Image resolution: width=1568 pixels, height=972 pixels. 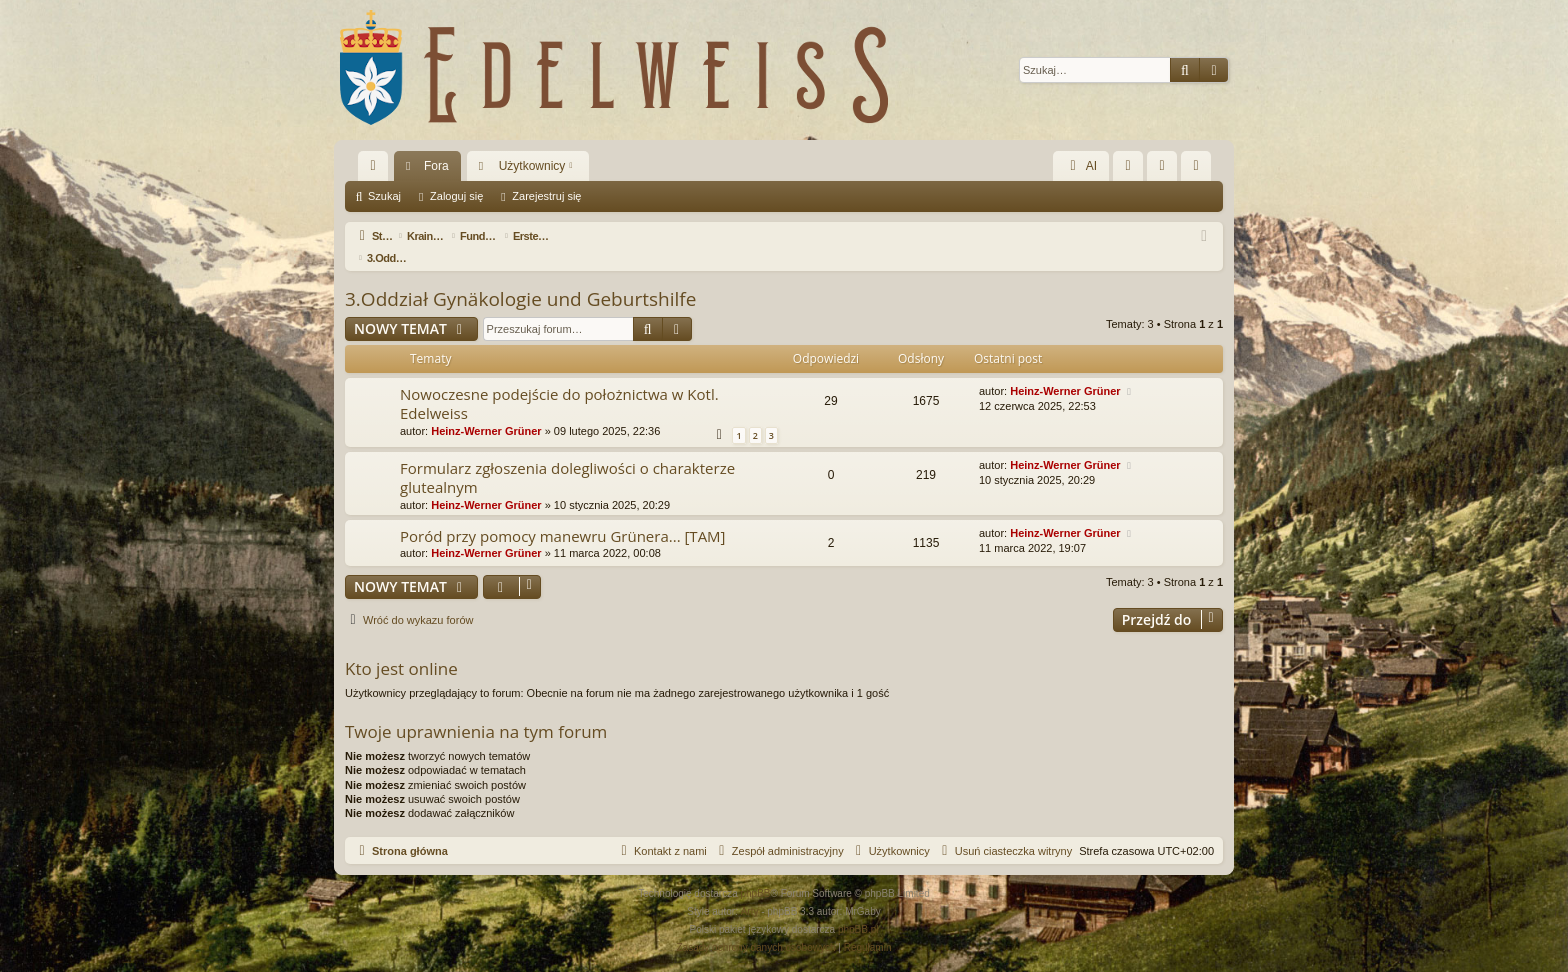 What do you see at coordinates (486, 409) in the screenshot?
I see `Heinz-Werner Grüner` at bounding box center [486, 409].